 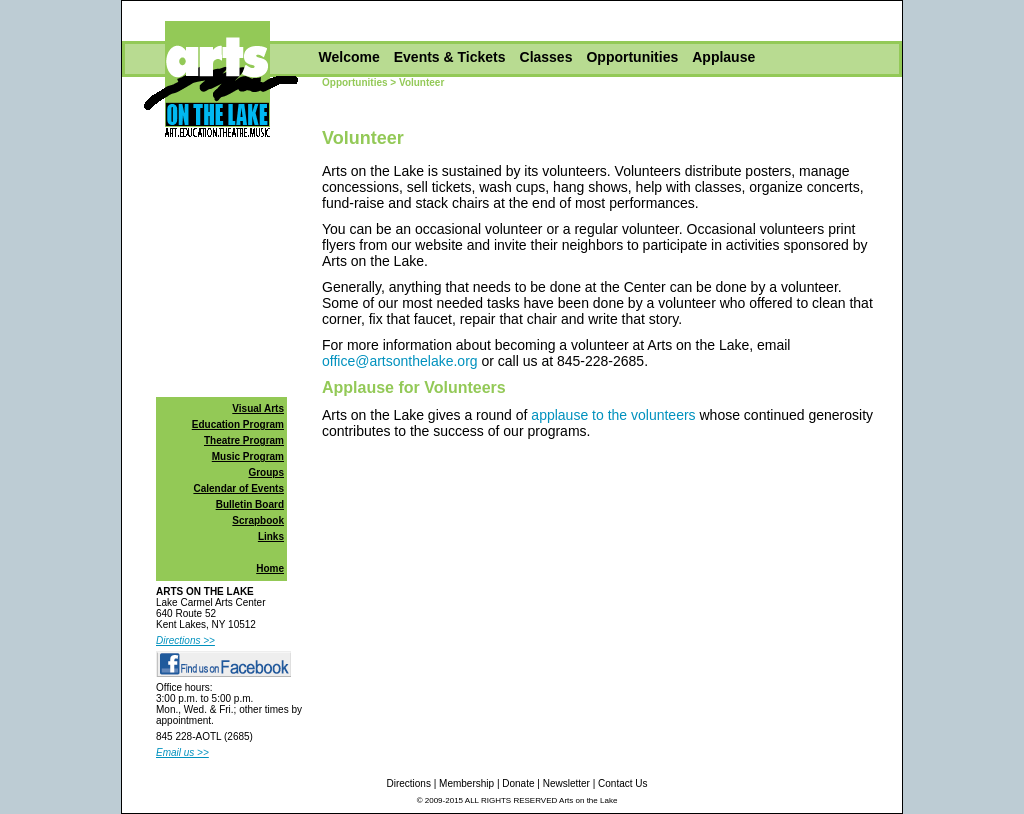 What do you see at coordinates (238, 488) in the screenshot?
I see `Calendar of Events` at bounding box center [238, 488].